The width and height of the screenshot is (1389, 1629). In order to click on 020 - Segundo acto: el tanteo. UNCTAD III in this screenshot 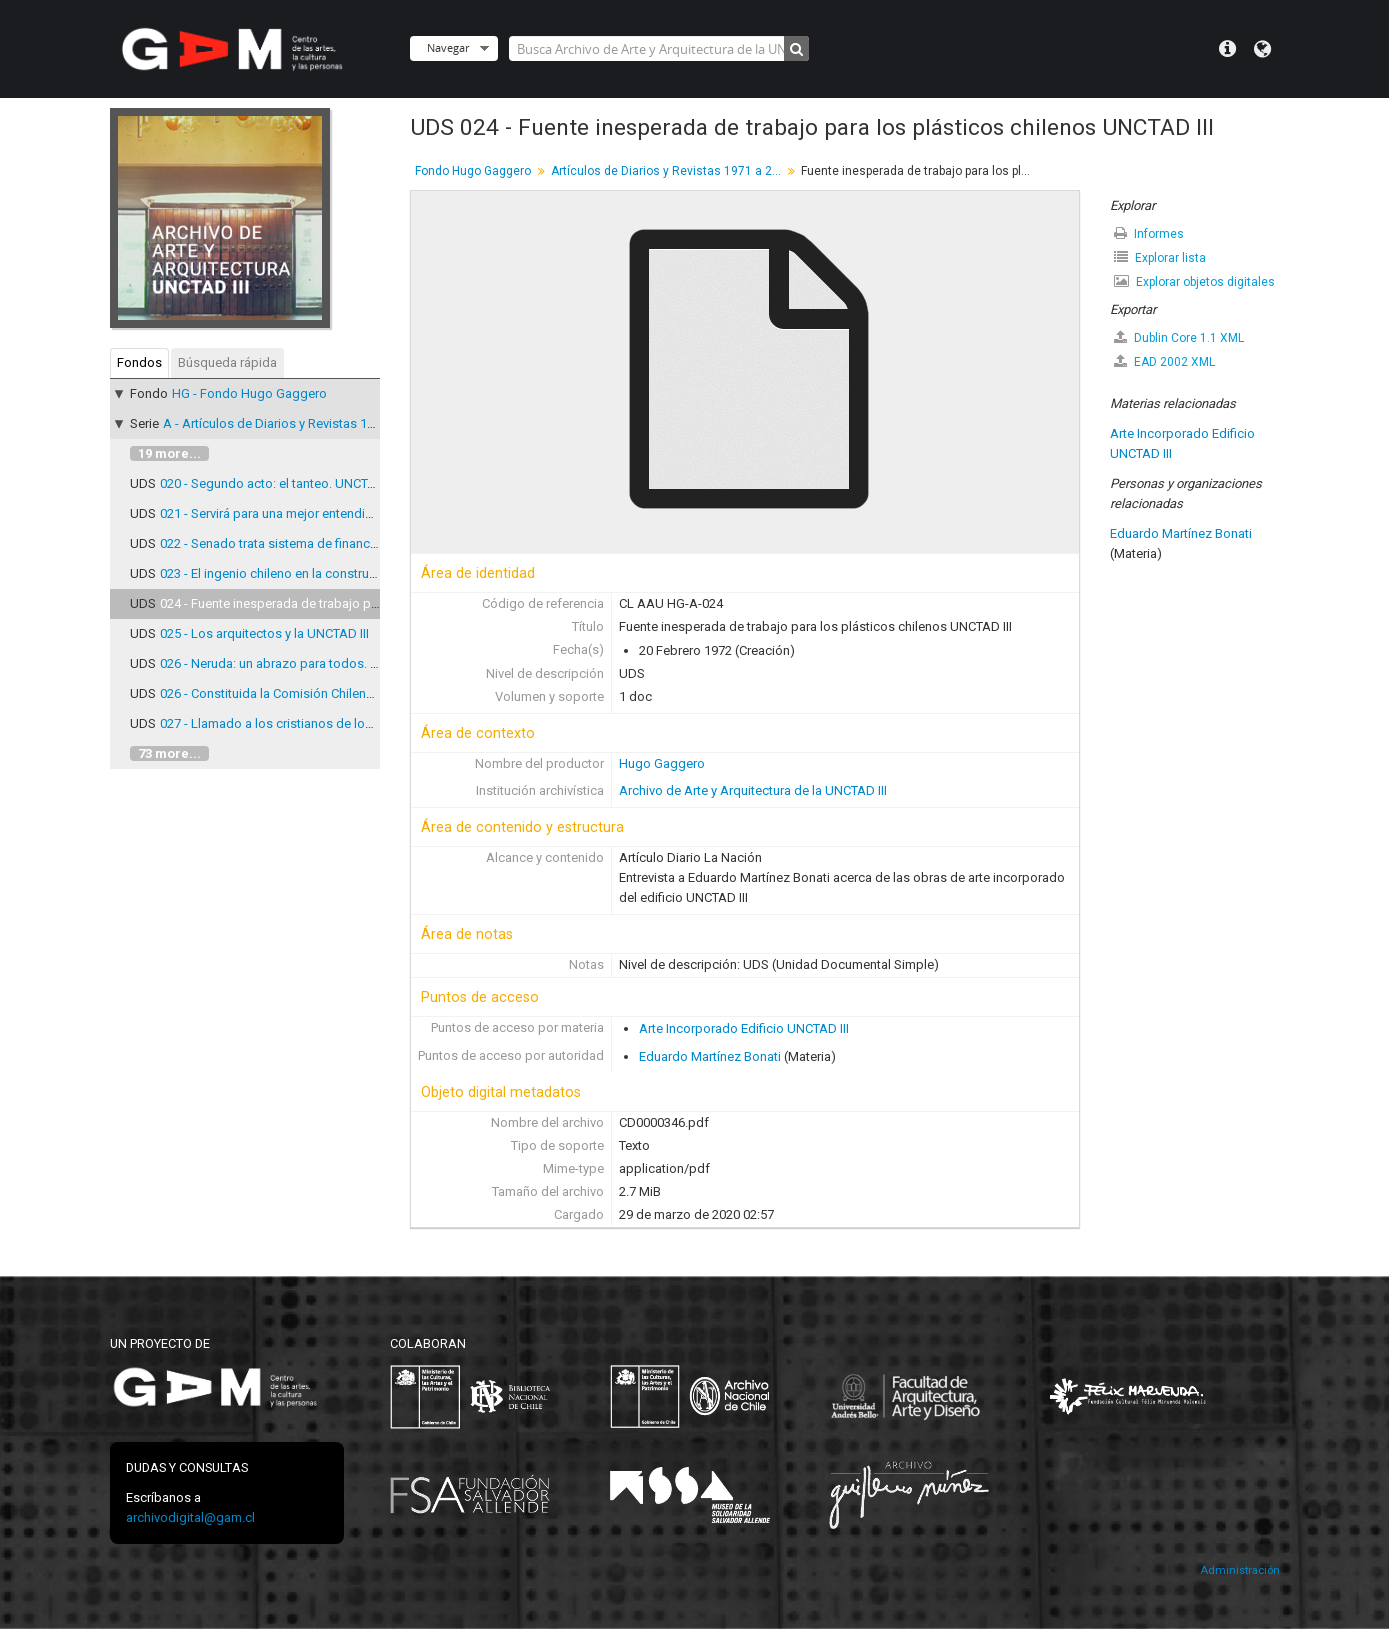, I will do `click(278, 483)`.